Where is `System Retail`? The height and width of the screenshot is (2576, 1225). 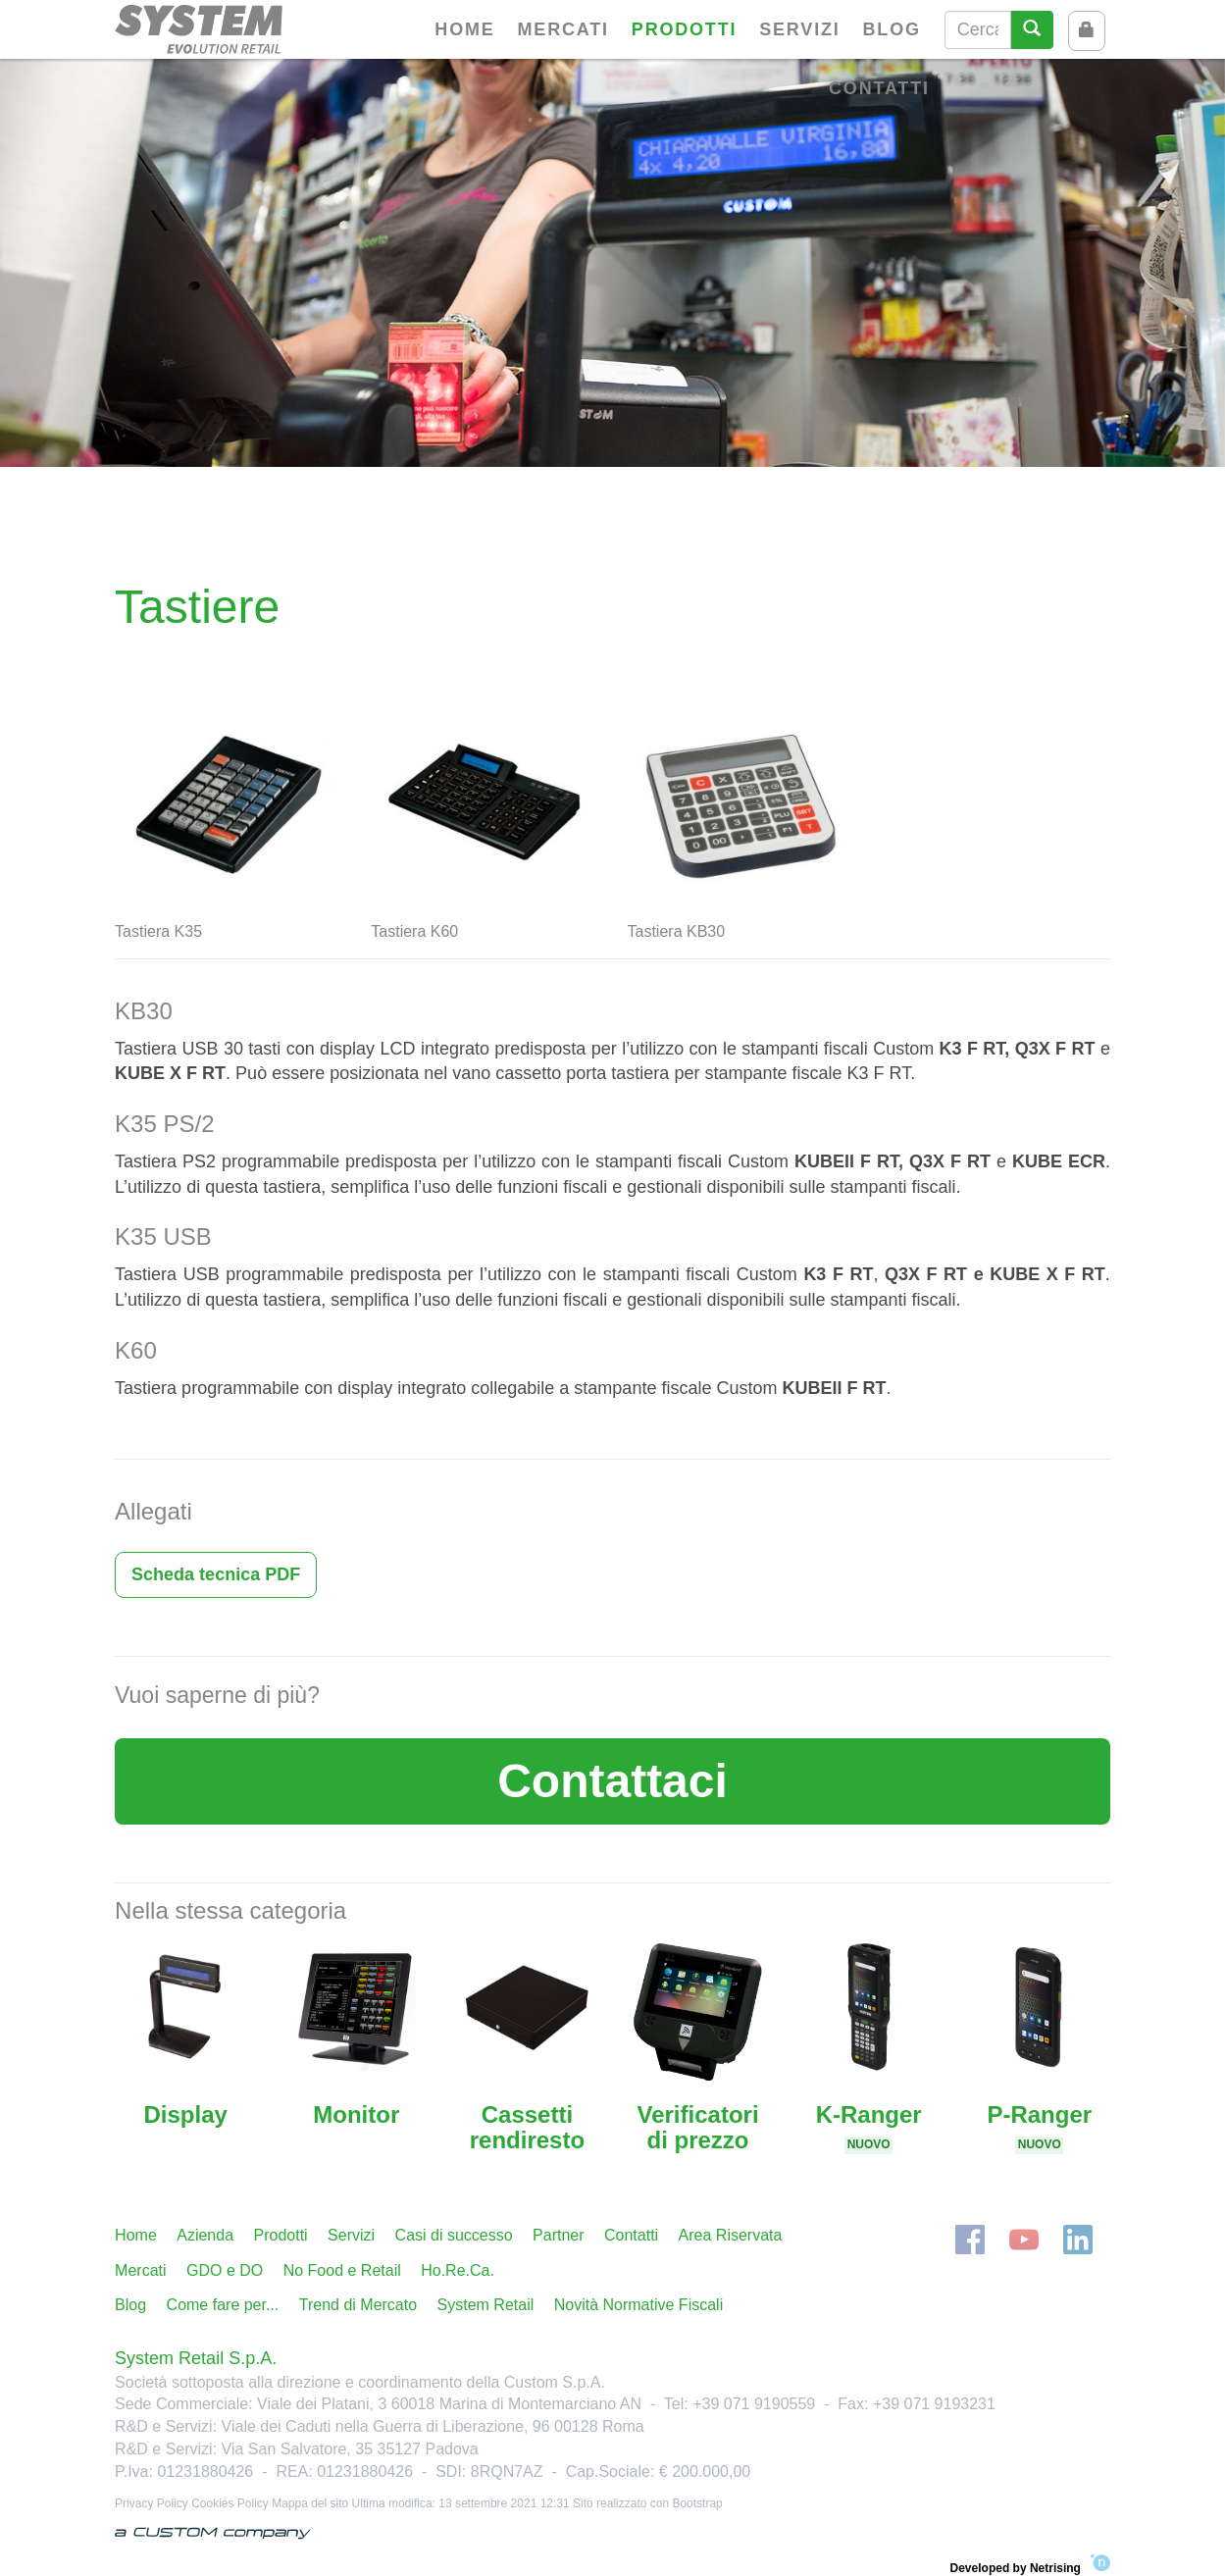
System Retail is located at coordinates (486, 2304).